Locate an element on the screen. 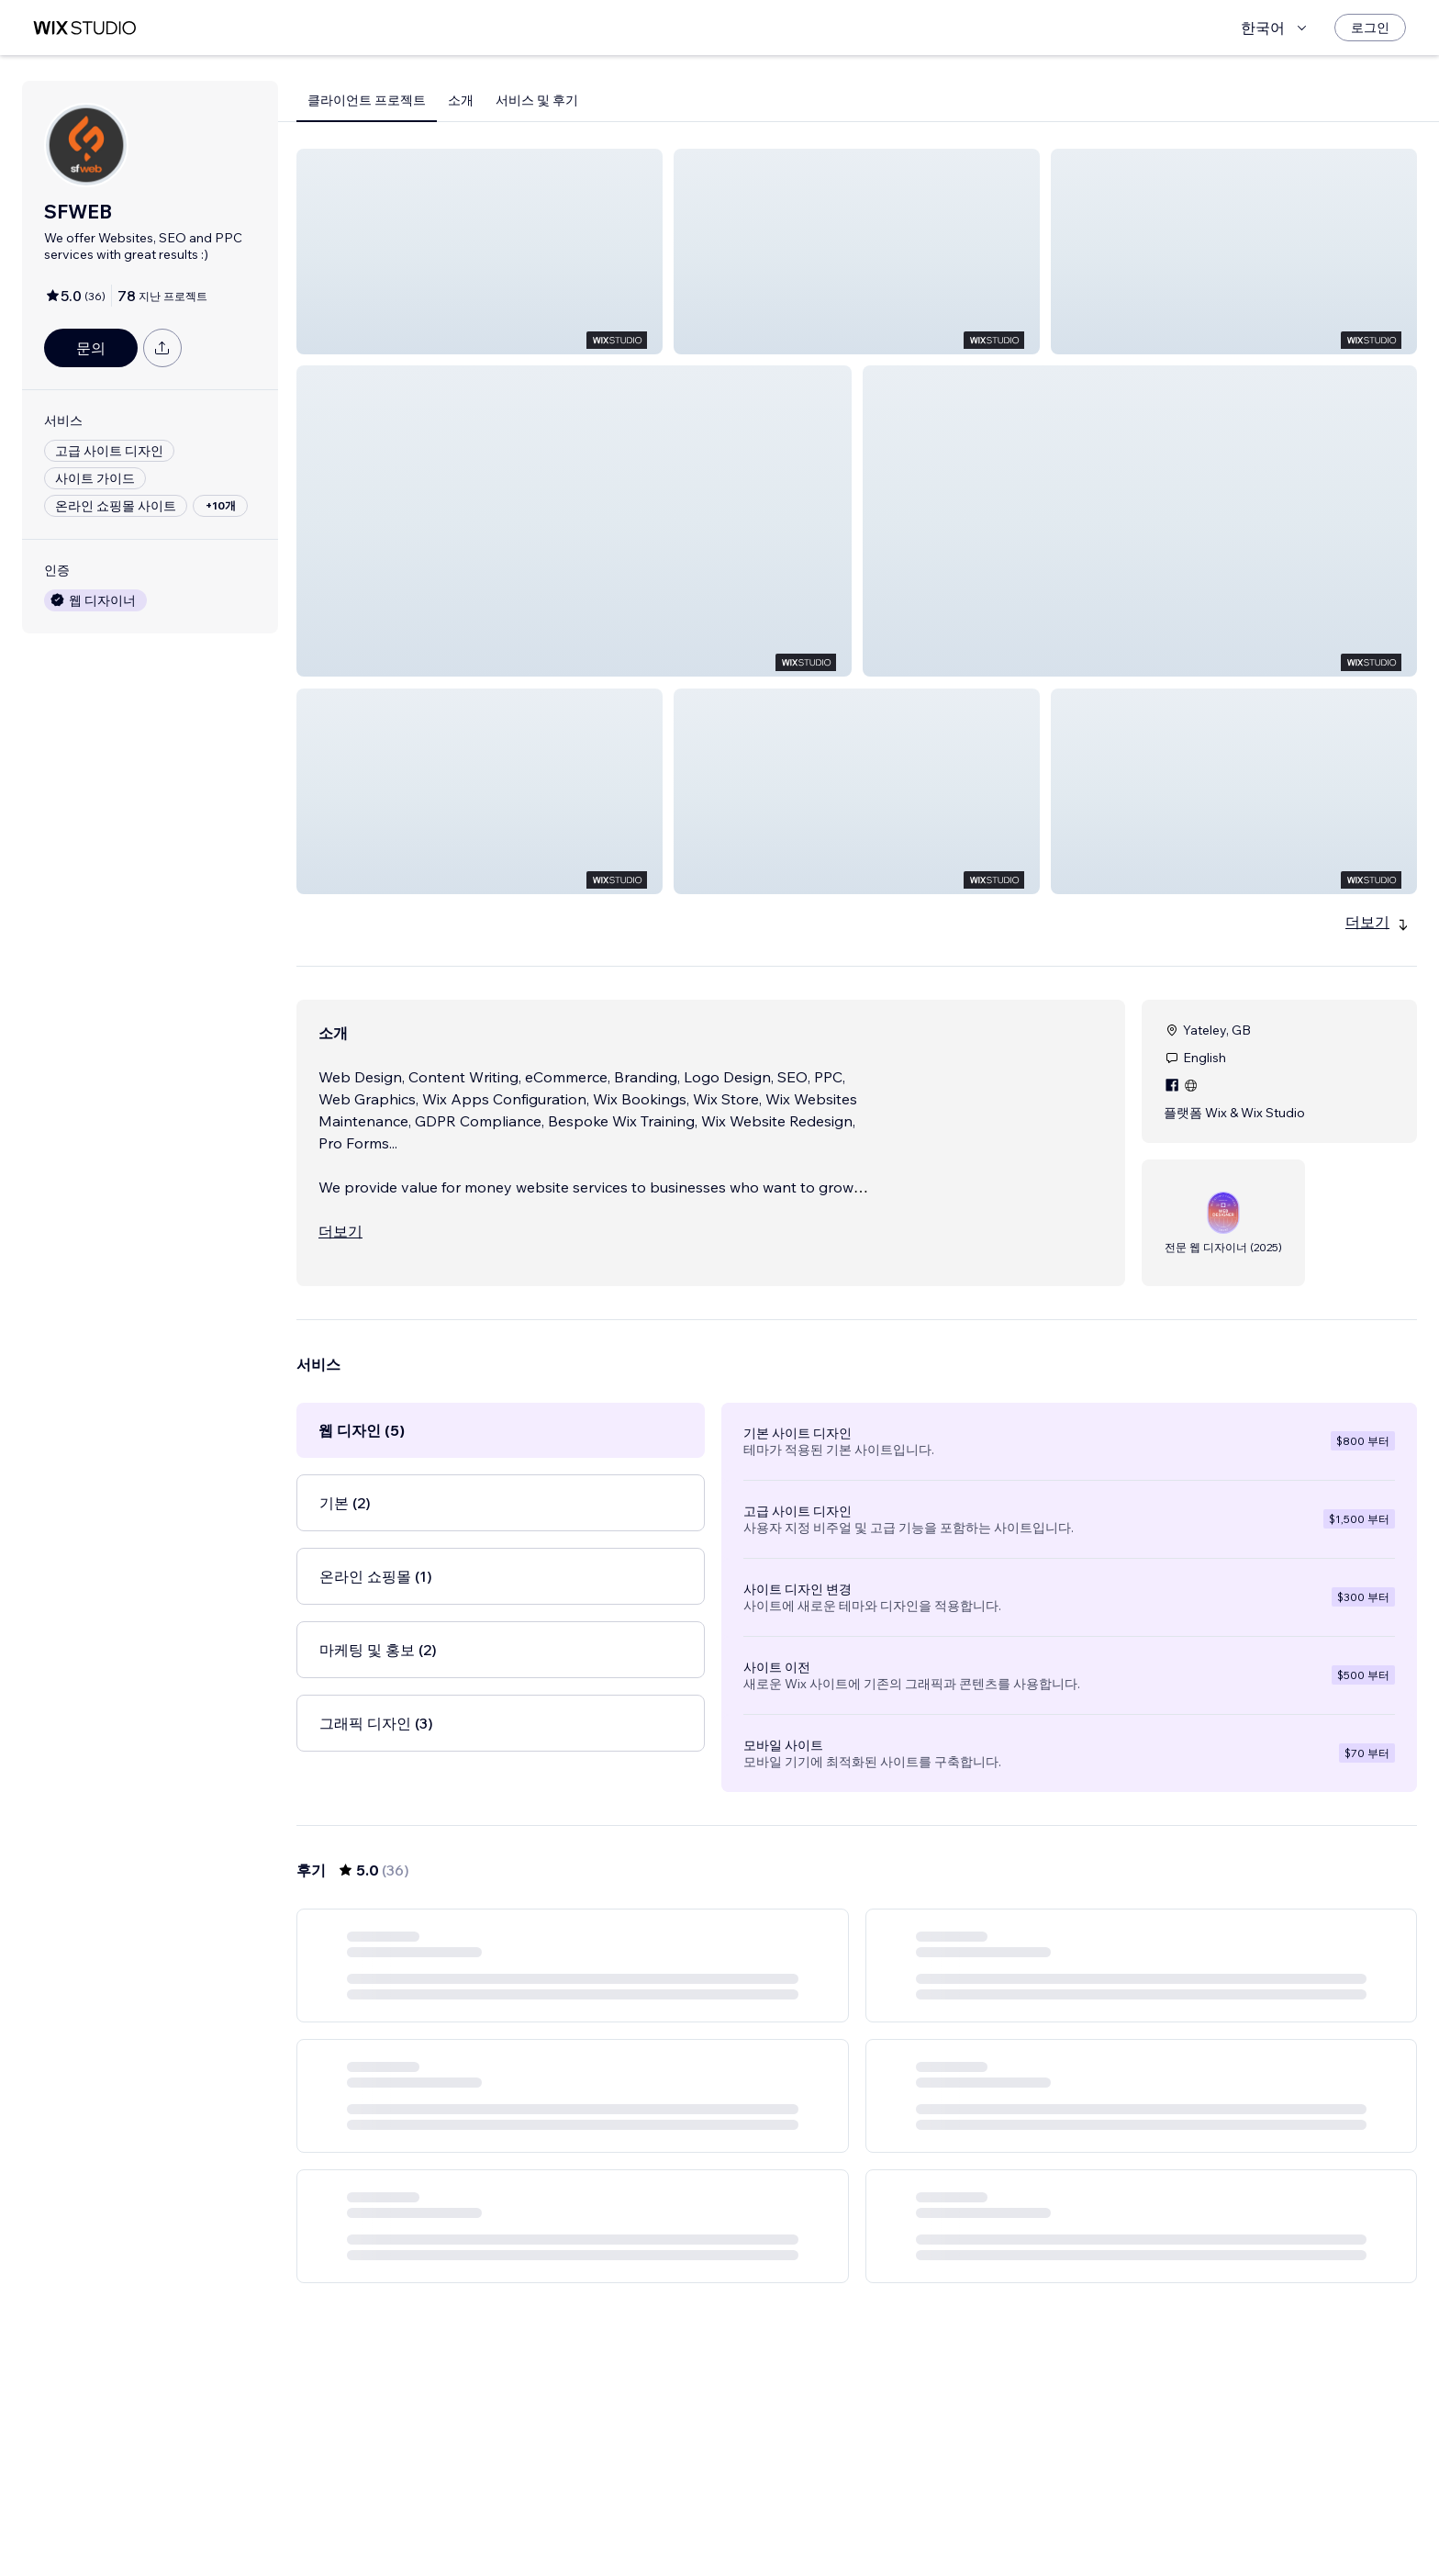 The width and height of the screenshot is (1439, 2576). 4 [Page 4] is located at coordinates (873, 2509).